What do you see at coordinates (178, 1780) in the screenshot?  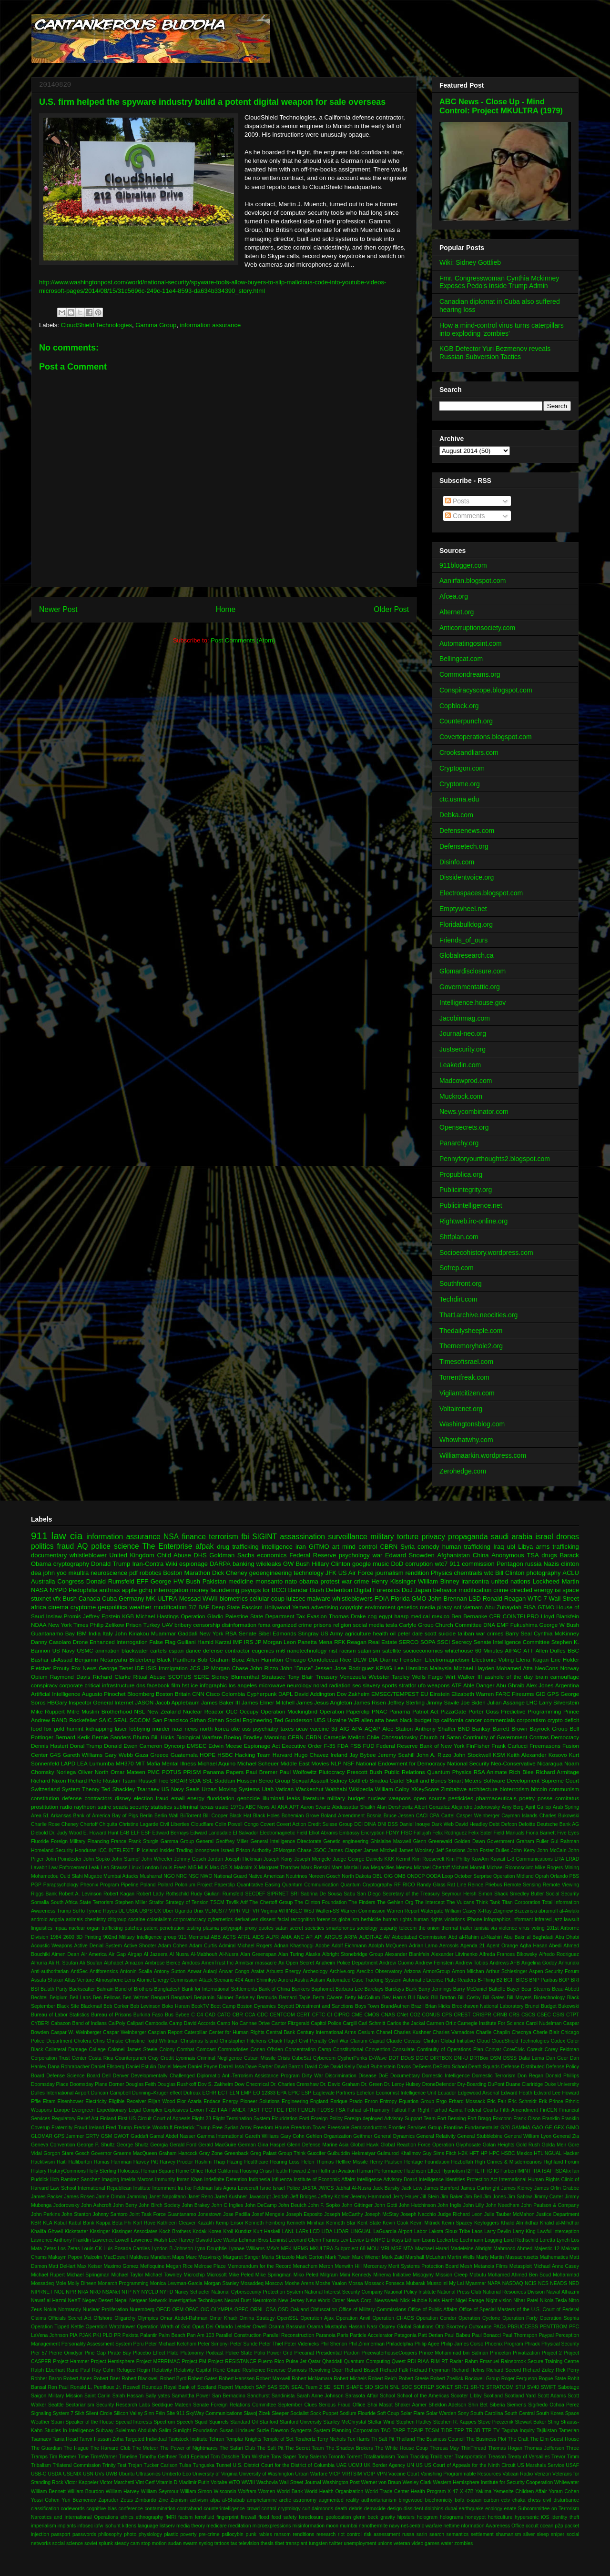 I see `SIGAR` at bounding box center [178, 1780].